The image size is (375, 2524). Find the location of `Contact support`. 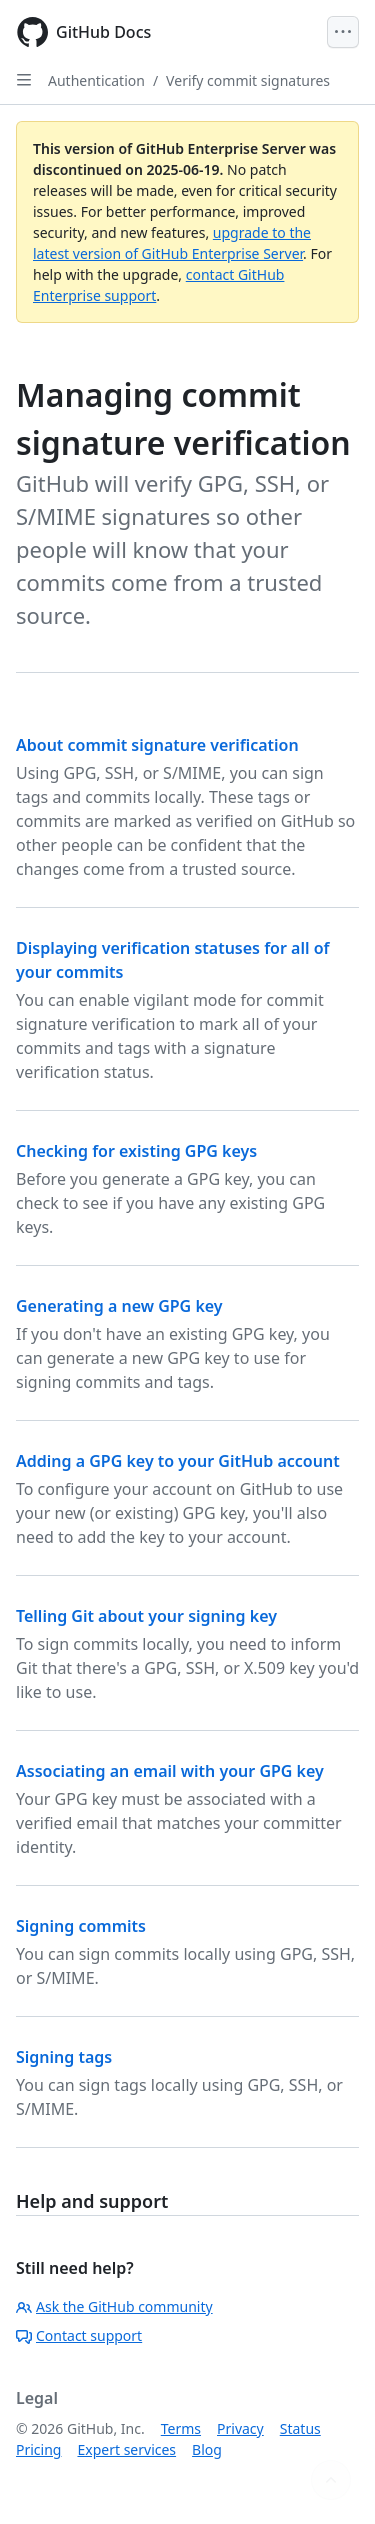

Contact support is located at coordinates (79, 2335).